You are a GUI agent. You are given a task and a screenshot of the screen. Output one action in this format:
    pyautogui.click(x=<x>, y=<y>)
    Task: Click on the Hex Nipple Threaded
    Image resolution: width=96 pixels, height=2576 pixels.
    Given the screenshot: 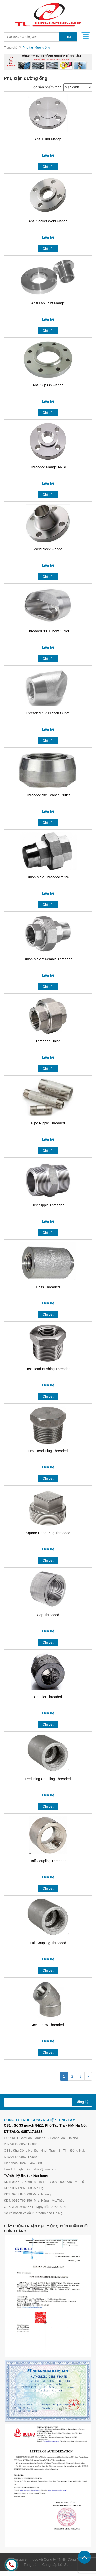 What is the action you would take?
    pyautogui.click(x=47, y=1205)
    